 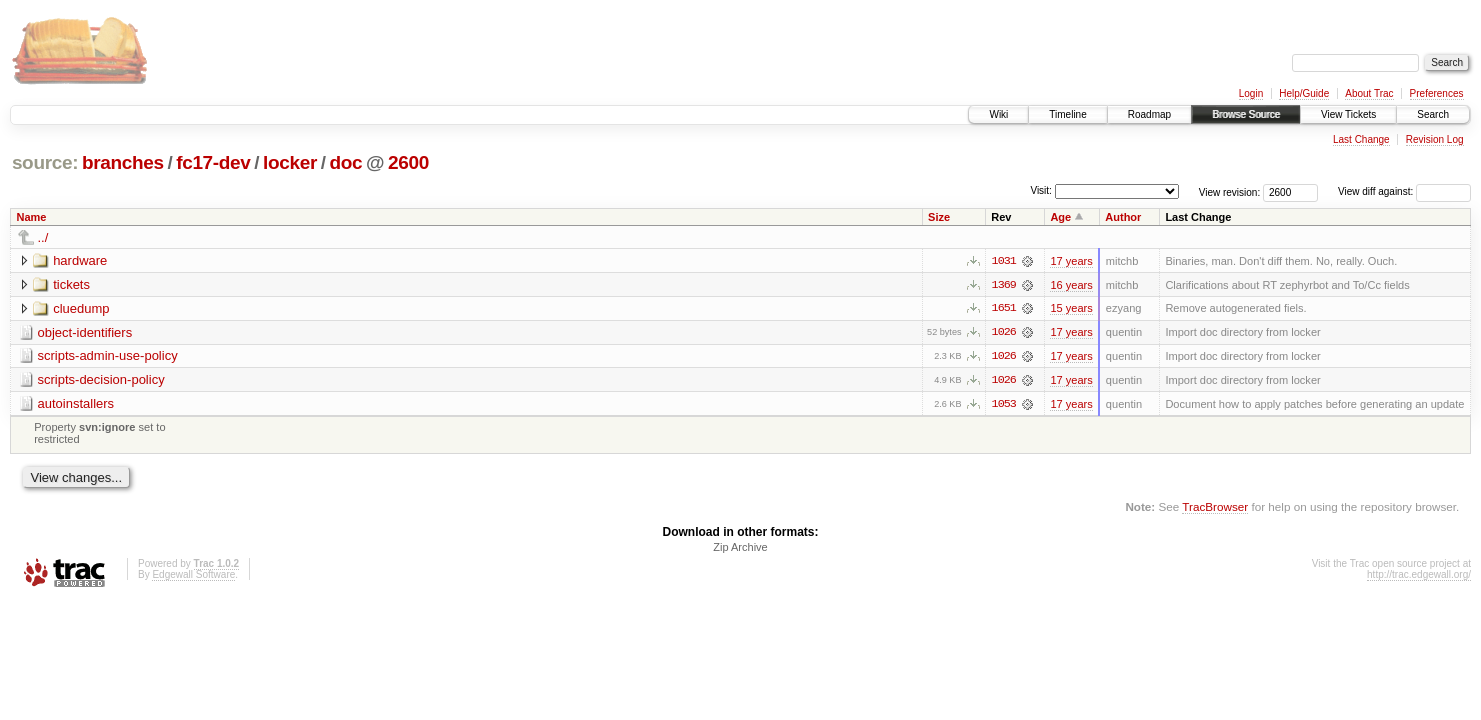 What do you see at coordinates (1404, 191) in the screenshot?
I see `View diff against:` at bounding box center [1404, 191].